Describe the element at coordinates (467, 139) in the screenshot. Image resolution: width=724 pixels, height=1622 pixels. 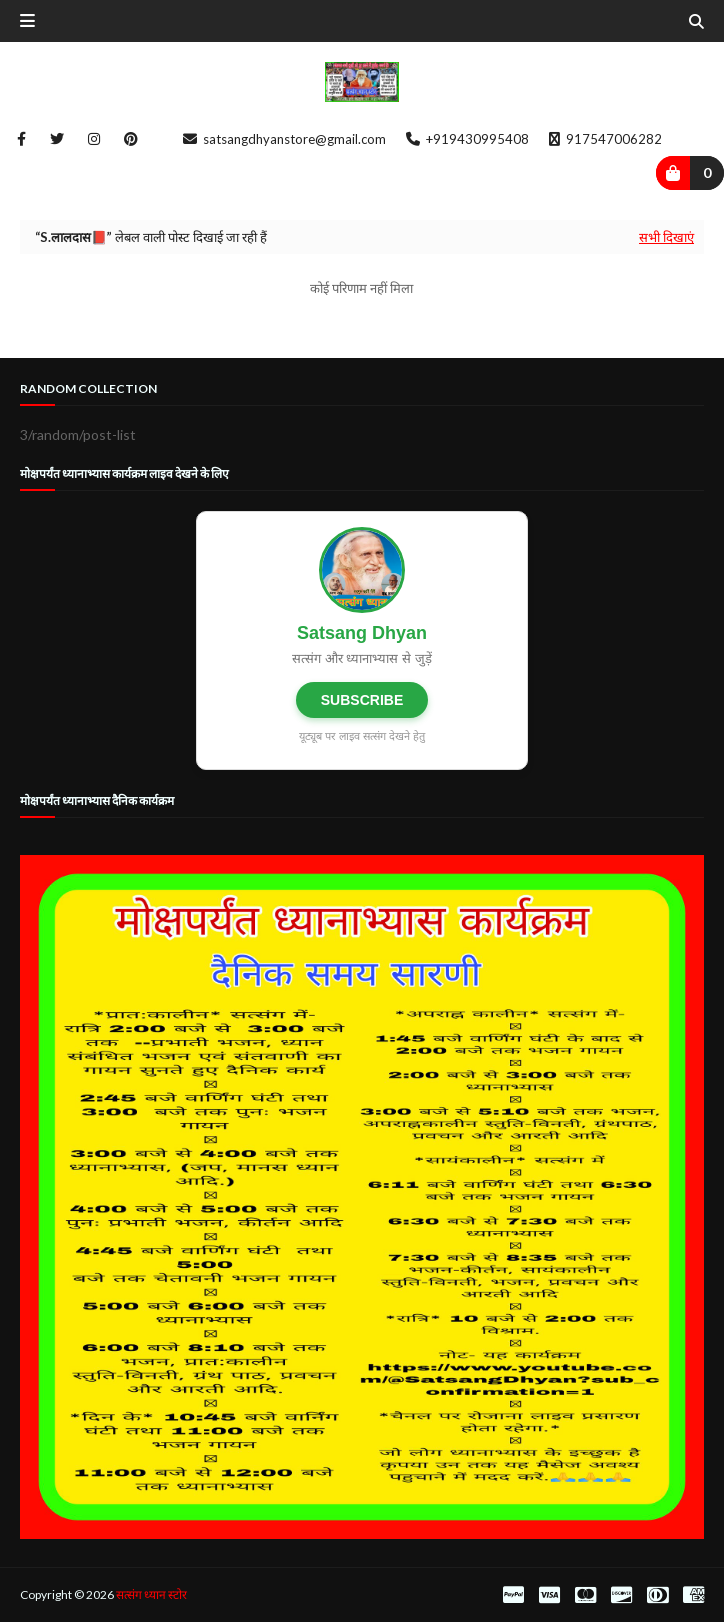
I see `+919430995408` at that location.